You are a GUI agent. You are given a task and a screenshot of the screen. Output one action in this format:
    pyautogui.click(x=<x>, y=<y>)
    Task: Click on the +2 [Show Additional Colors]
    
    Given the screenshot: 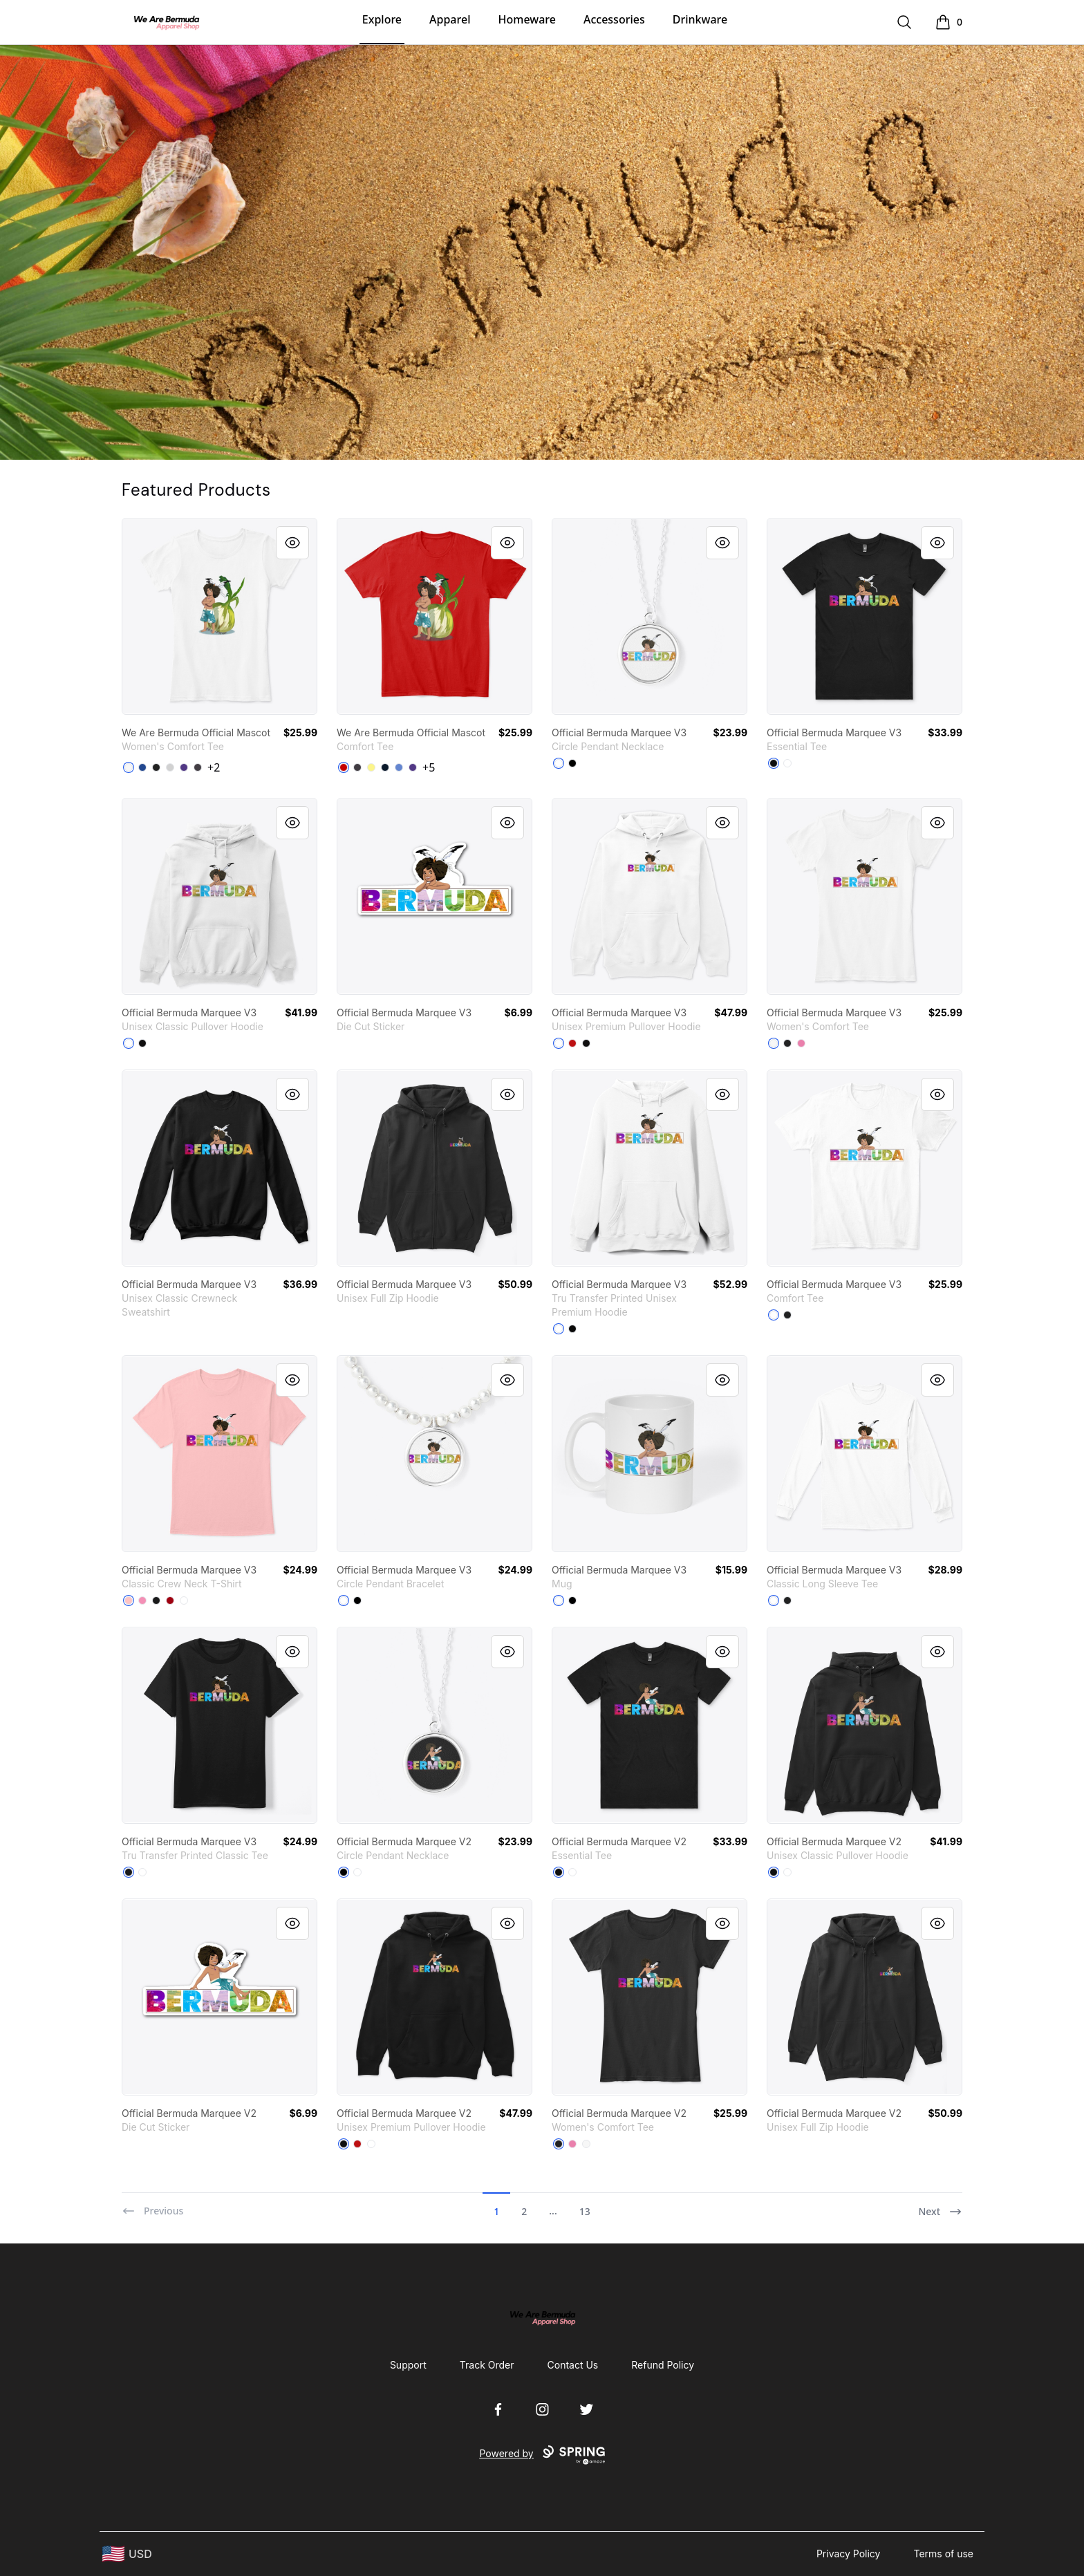 What is the action you would take?
    pyautogui.click(x=213, y=767)
    